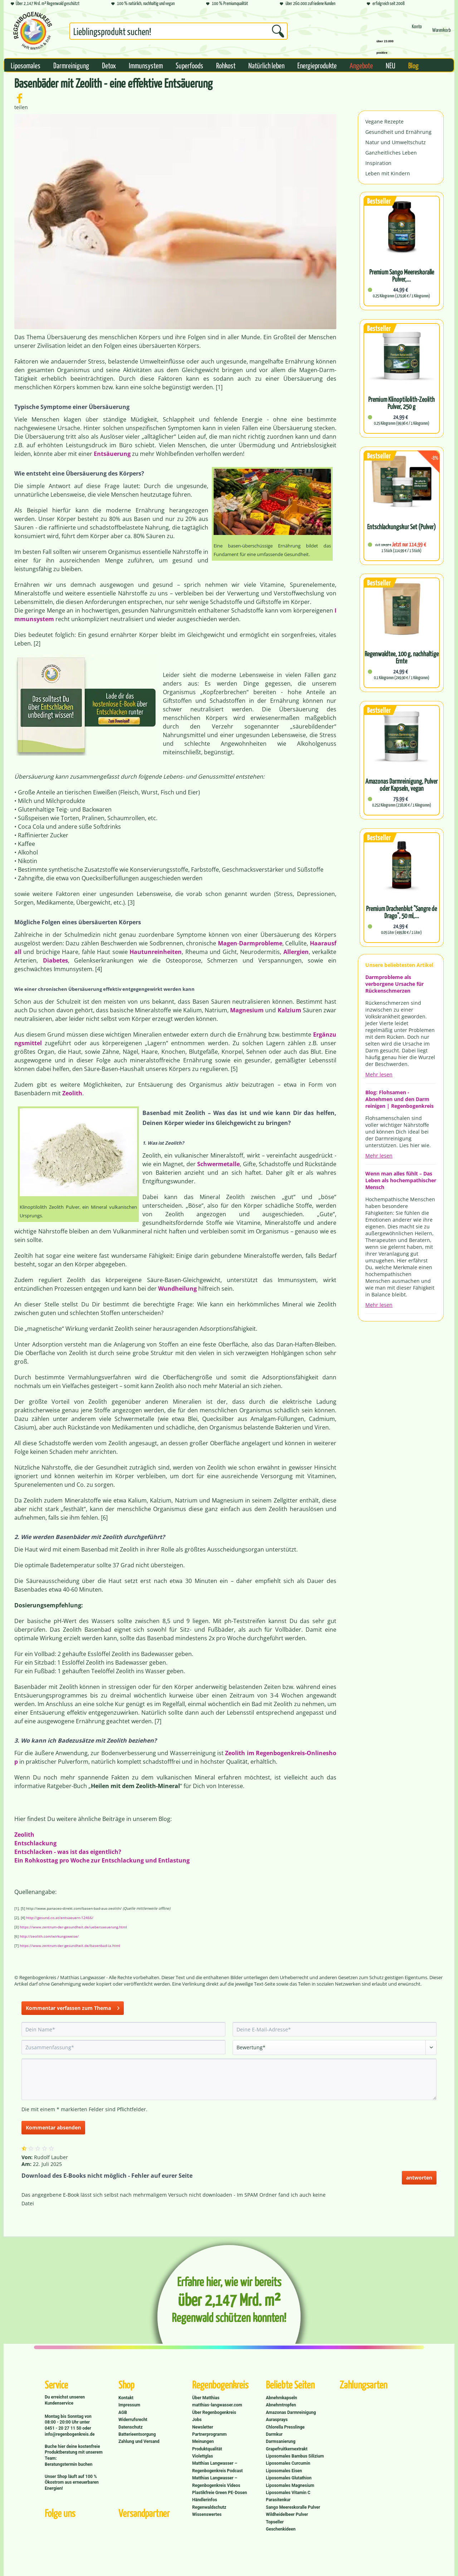 This screenshot has width=458, height=2576. Describe the element at coordinates (35, 1843) in the screenshot. I see `Entschlackung` at that location.